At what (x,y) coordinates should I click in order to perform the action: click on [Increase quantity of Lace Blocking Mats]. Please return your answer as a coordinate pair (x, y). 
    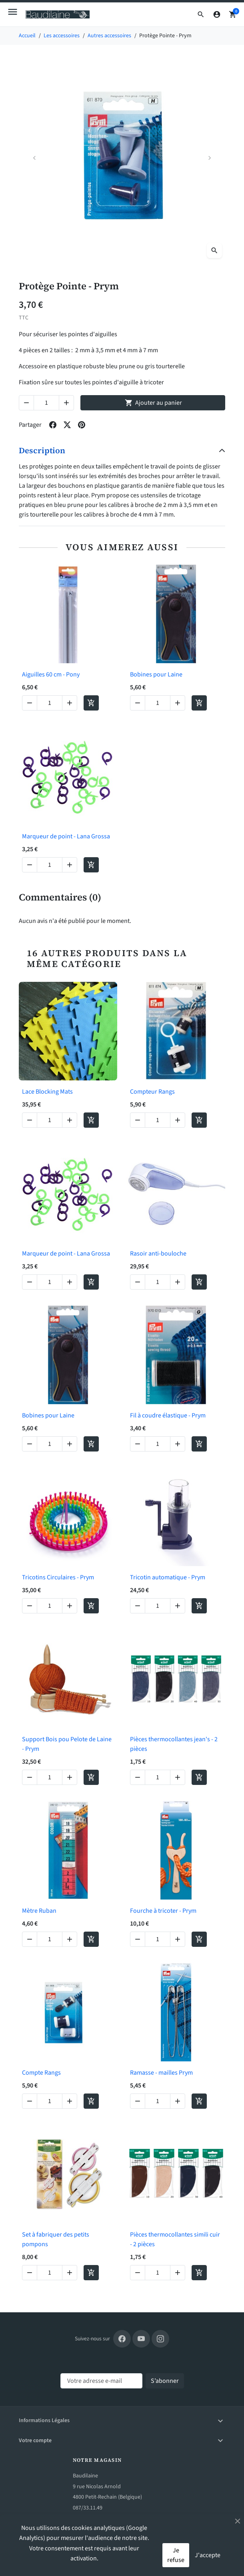
    Looking at the image, I should click on (69, 1120).